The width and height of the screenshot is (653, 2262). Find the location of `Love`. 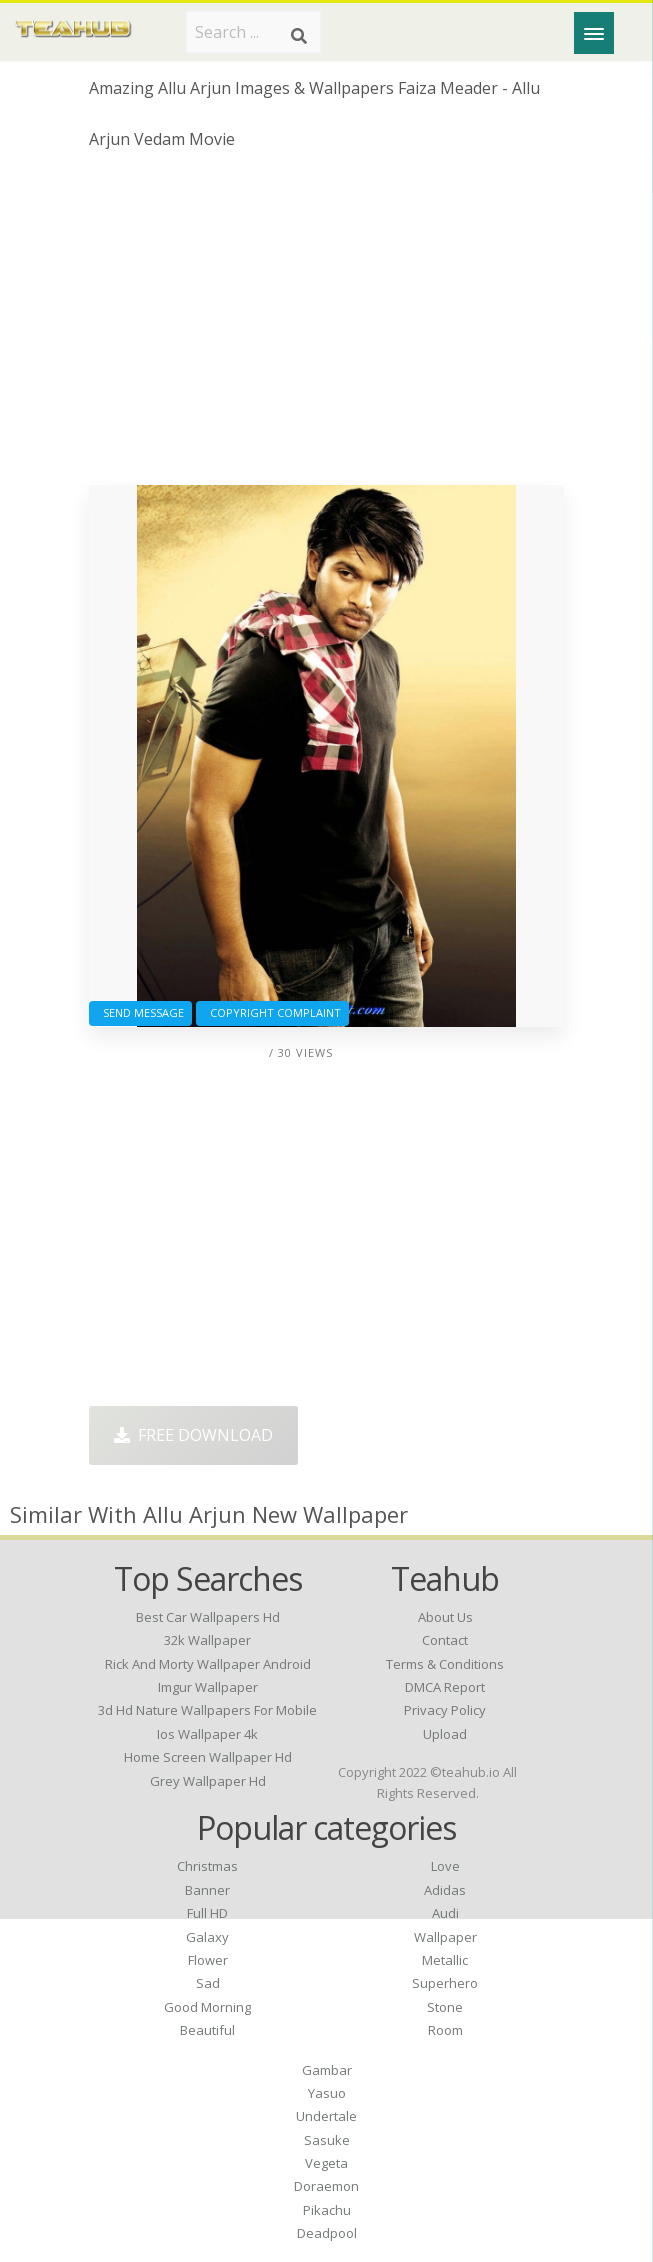

Love is located at coordinates (445, 1866).